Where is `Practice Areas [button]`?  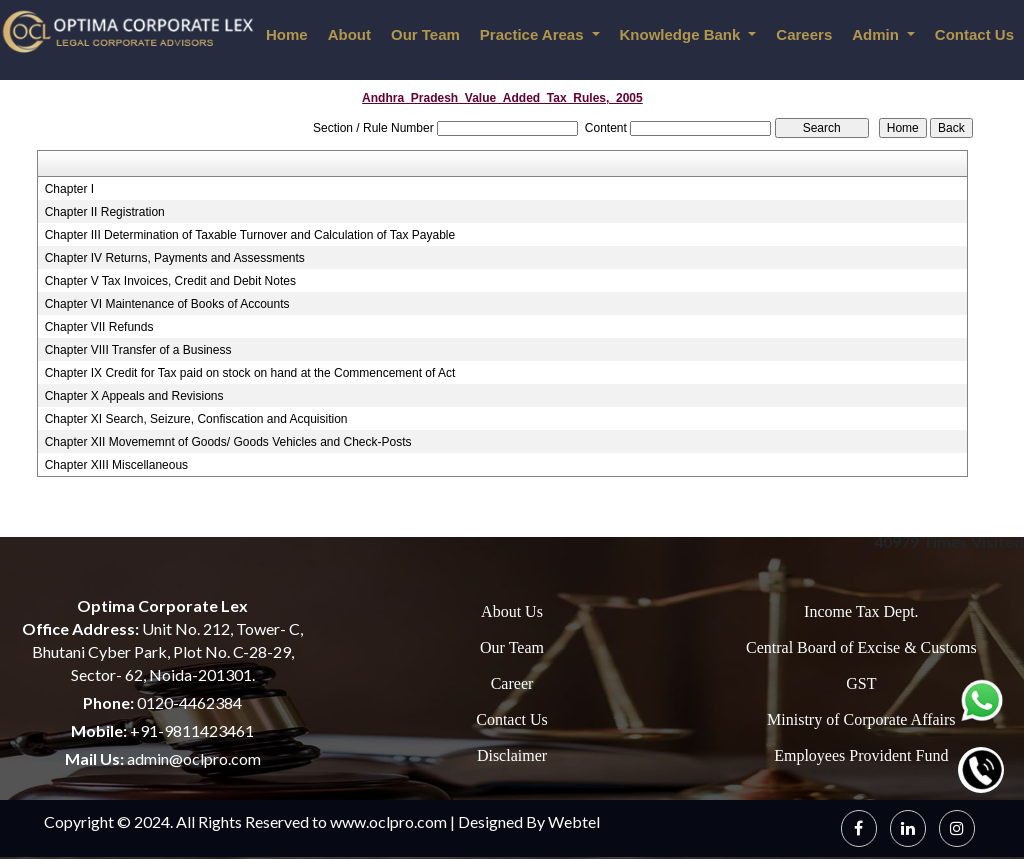
Practice Areas [button] is located at coordinates (534, 34).